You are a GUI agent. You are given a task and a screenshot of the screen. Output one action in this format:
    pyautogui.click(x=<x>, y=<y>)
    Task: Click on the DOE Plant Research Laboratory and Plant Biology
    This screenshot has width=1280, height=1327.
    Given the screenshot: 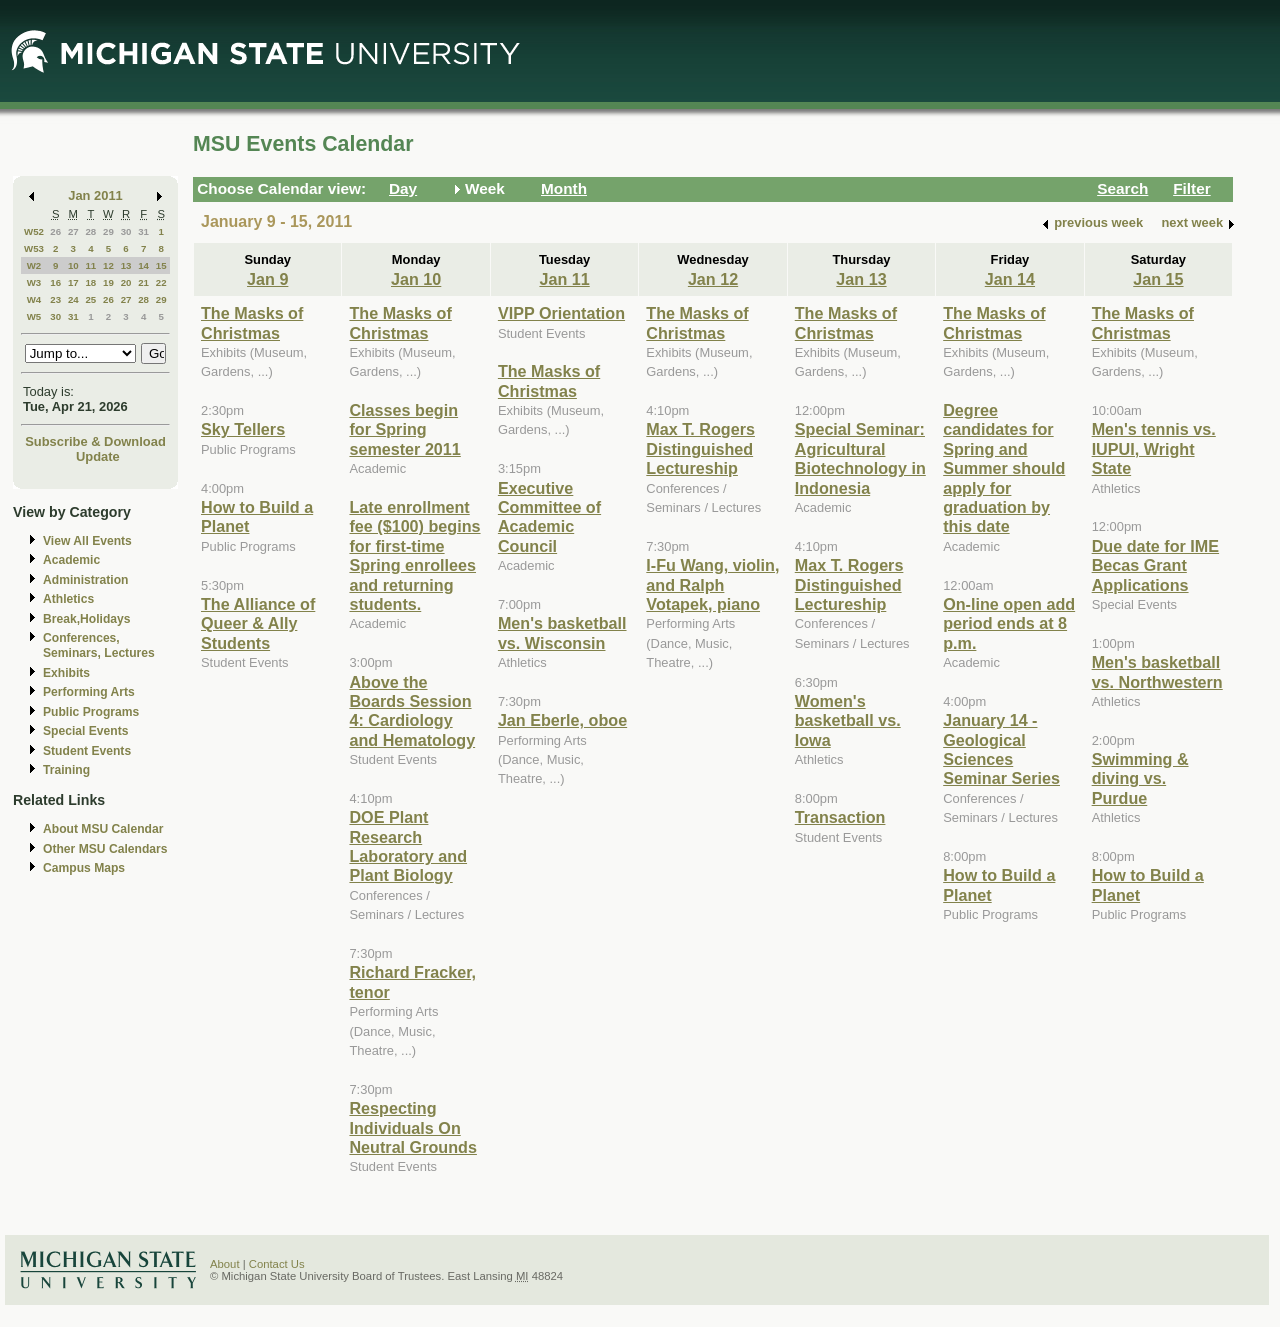 What is the action you would take?
    pyautogui.click(x=408, y=846)
    